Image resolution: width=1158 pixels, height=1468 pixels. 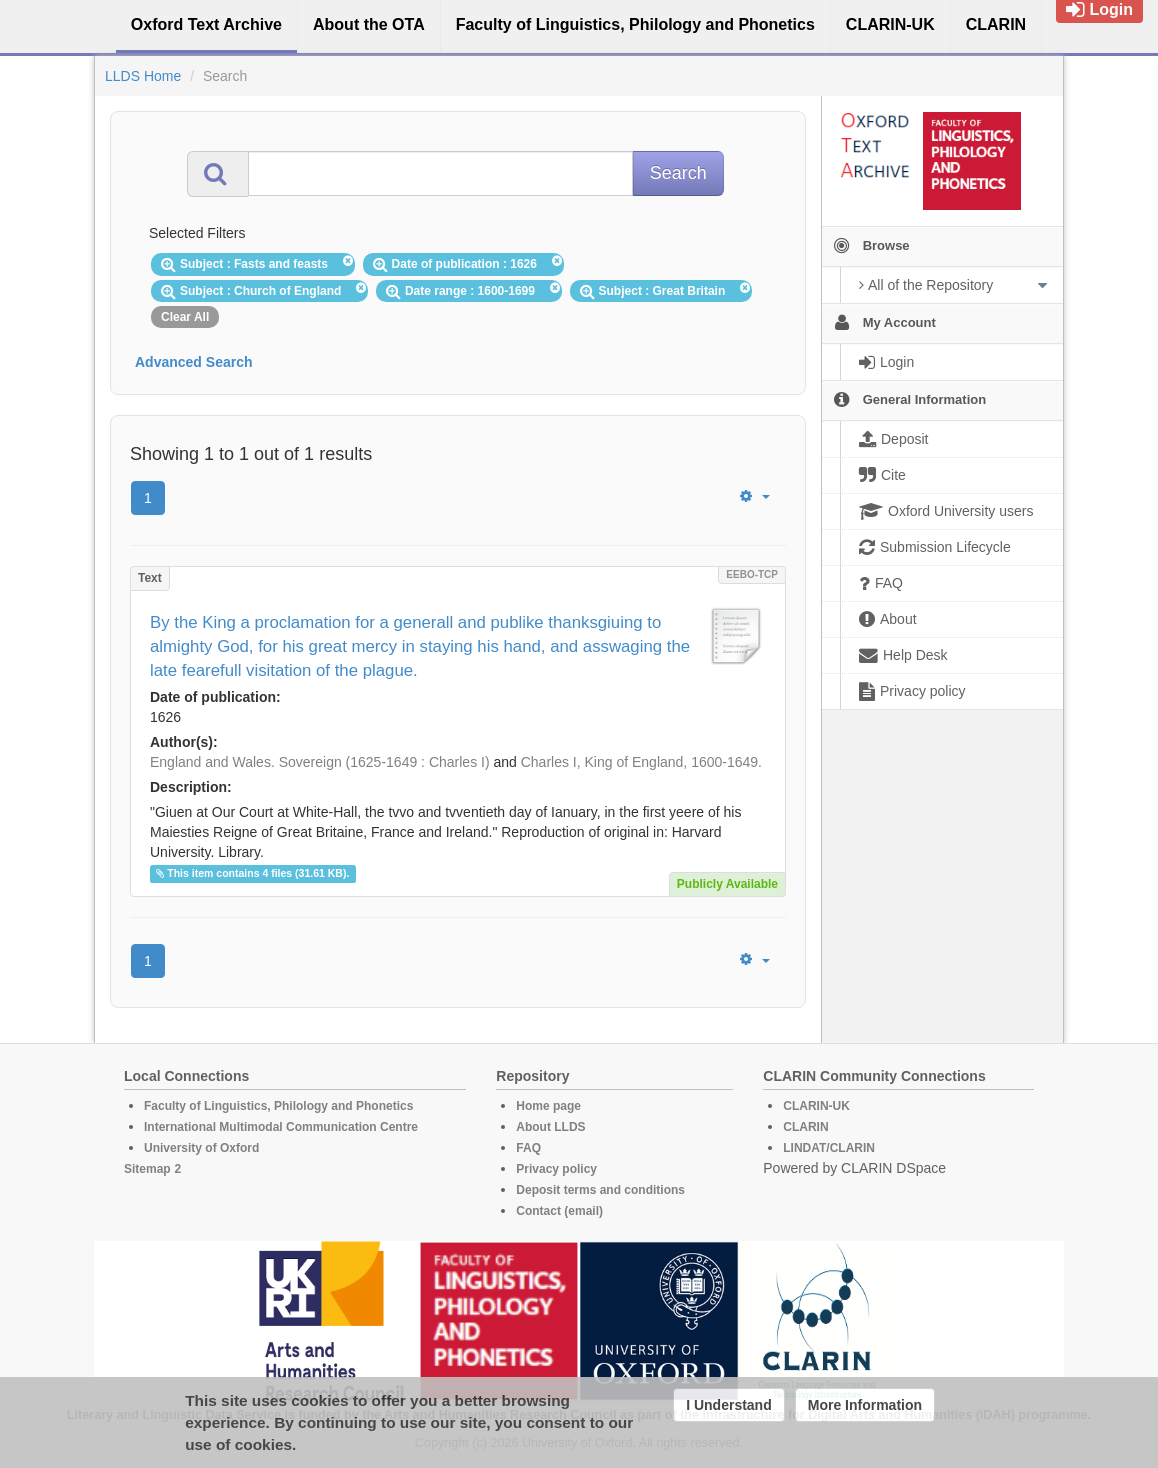 I want to click on Home page, so click(x=548, y=1106).